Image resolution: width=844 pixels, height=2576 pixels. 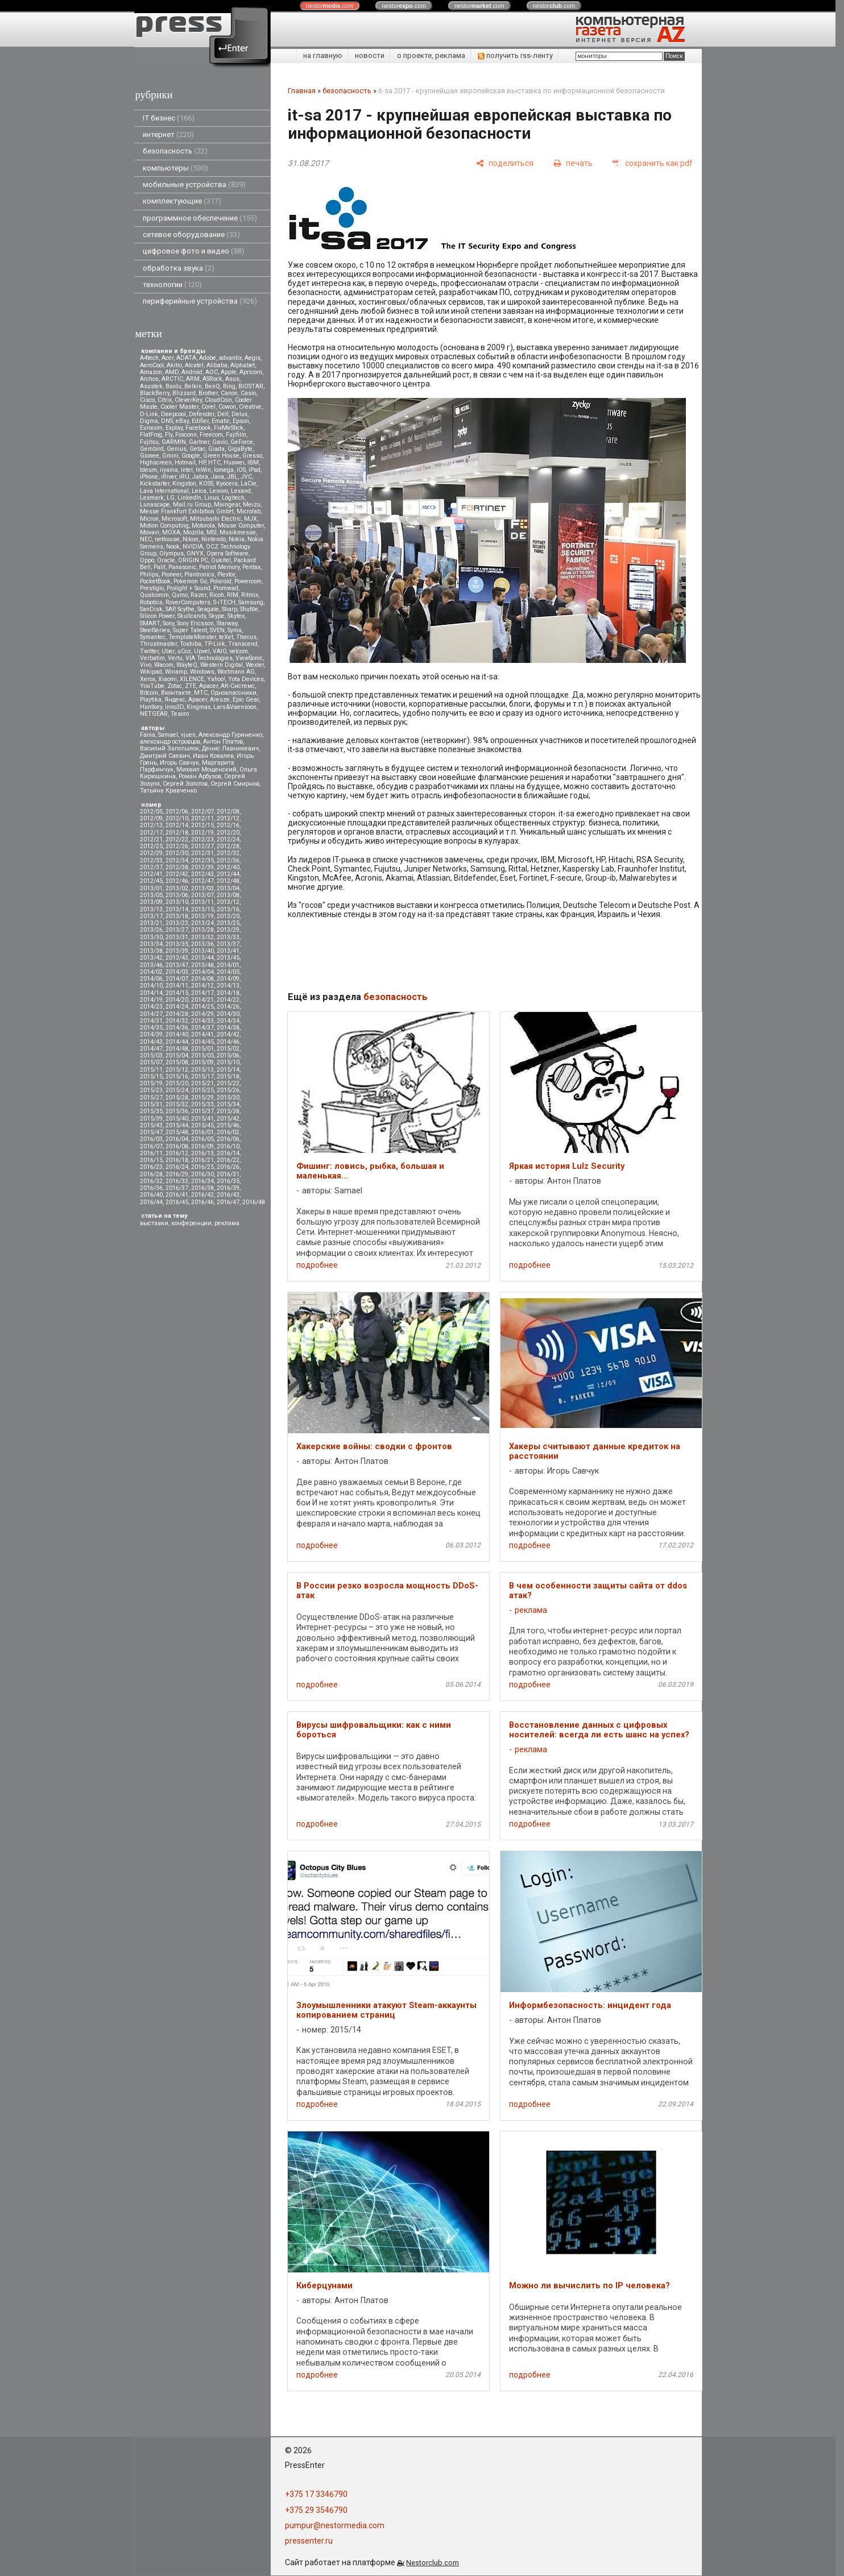 I want to click on 2014/34, so click(x=228, y=1020).